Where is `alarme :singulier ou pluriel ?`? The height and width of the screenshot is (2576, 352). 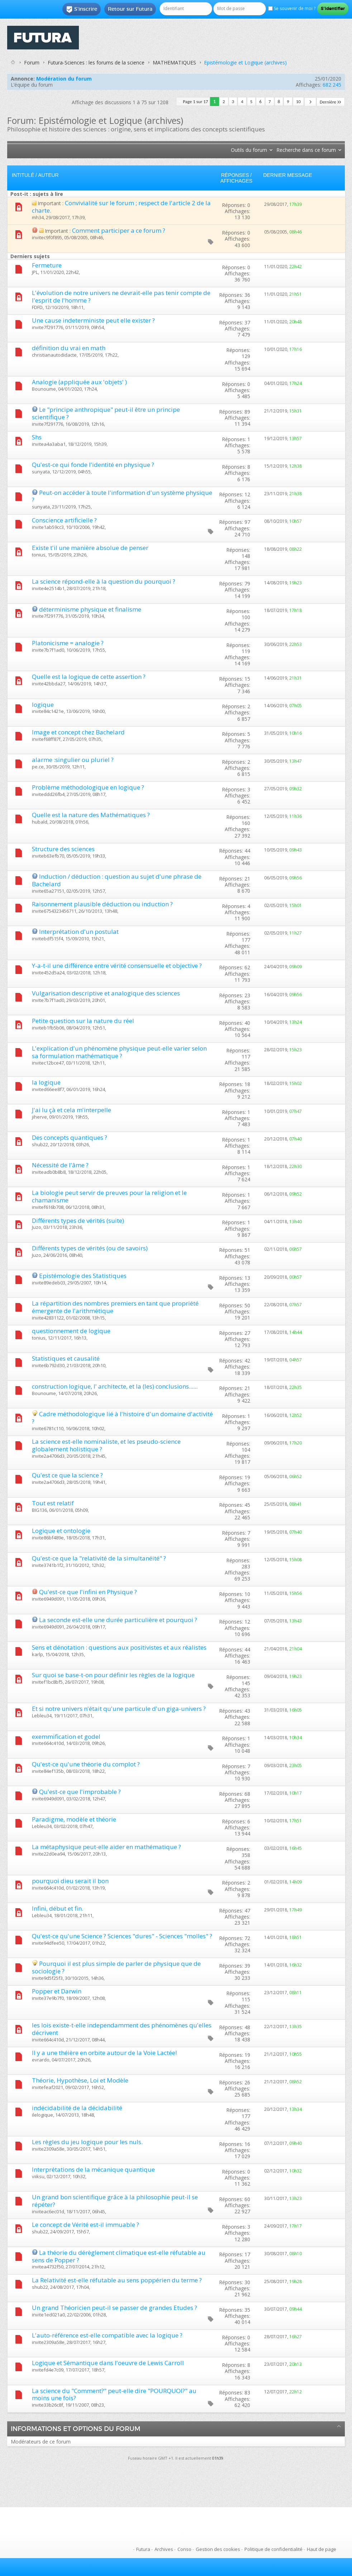 alarme :singulier ou pluriel ? is located at coordinates (73, 760).